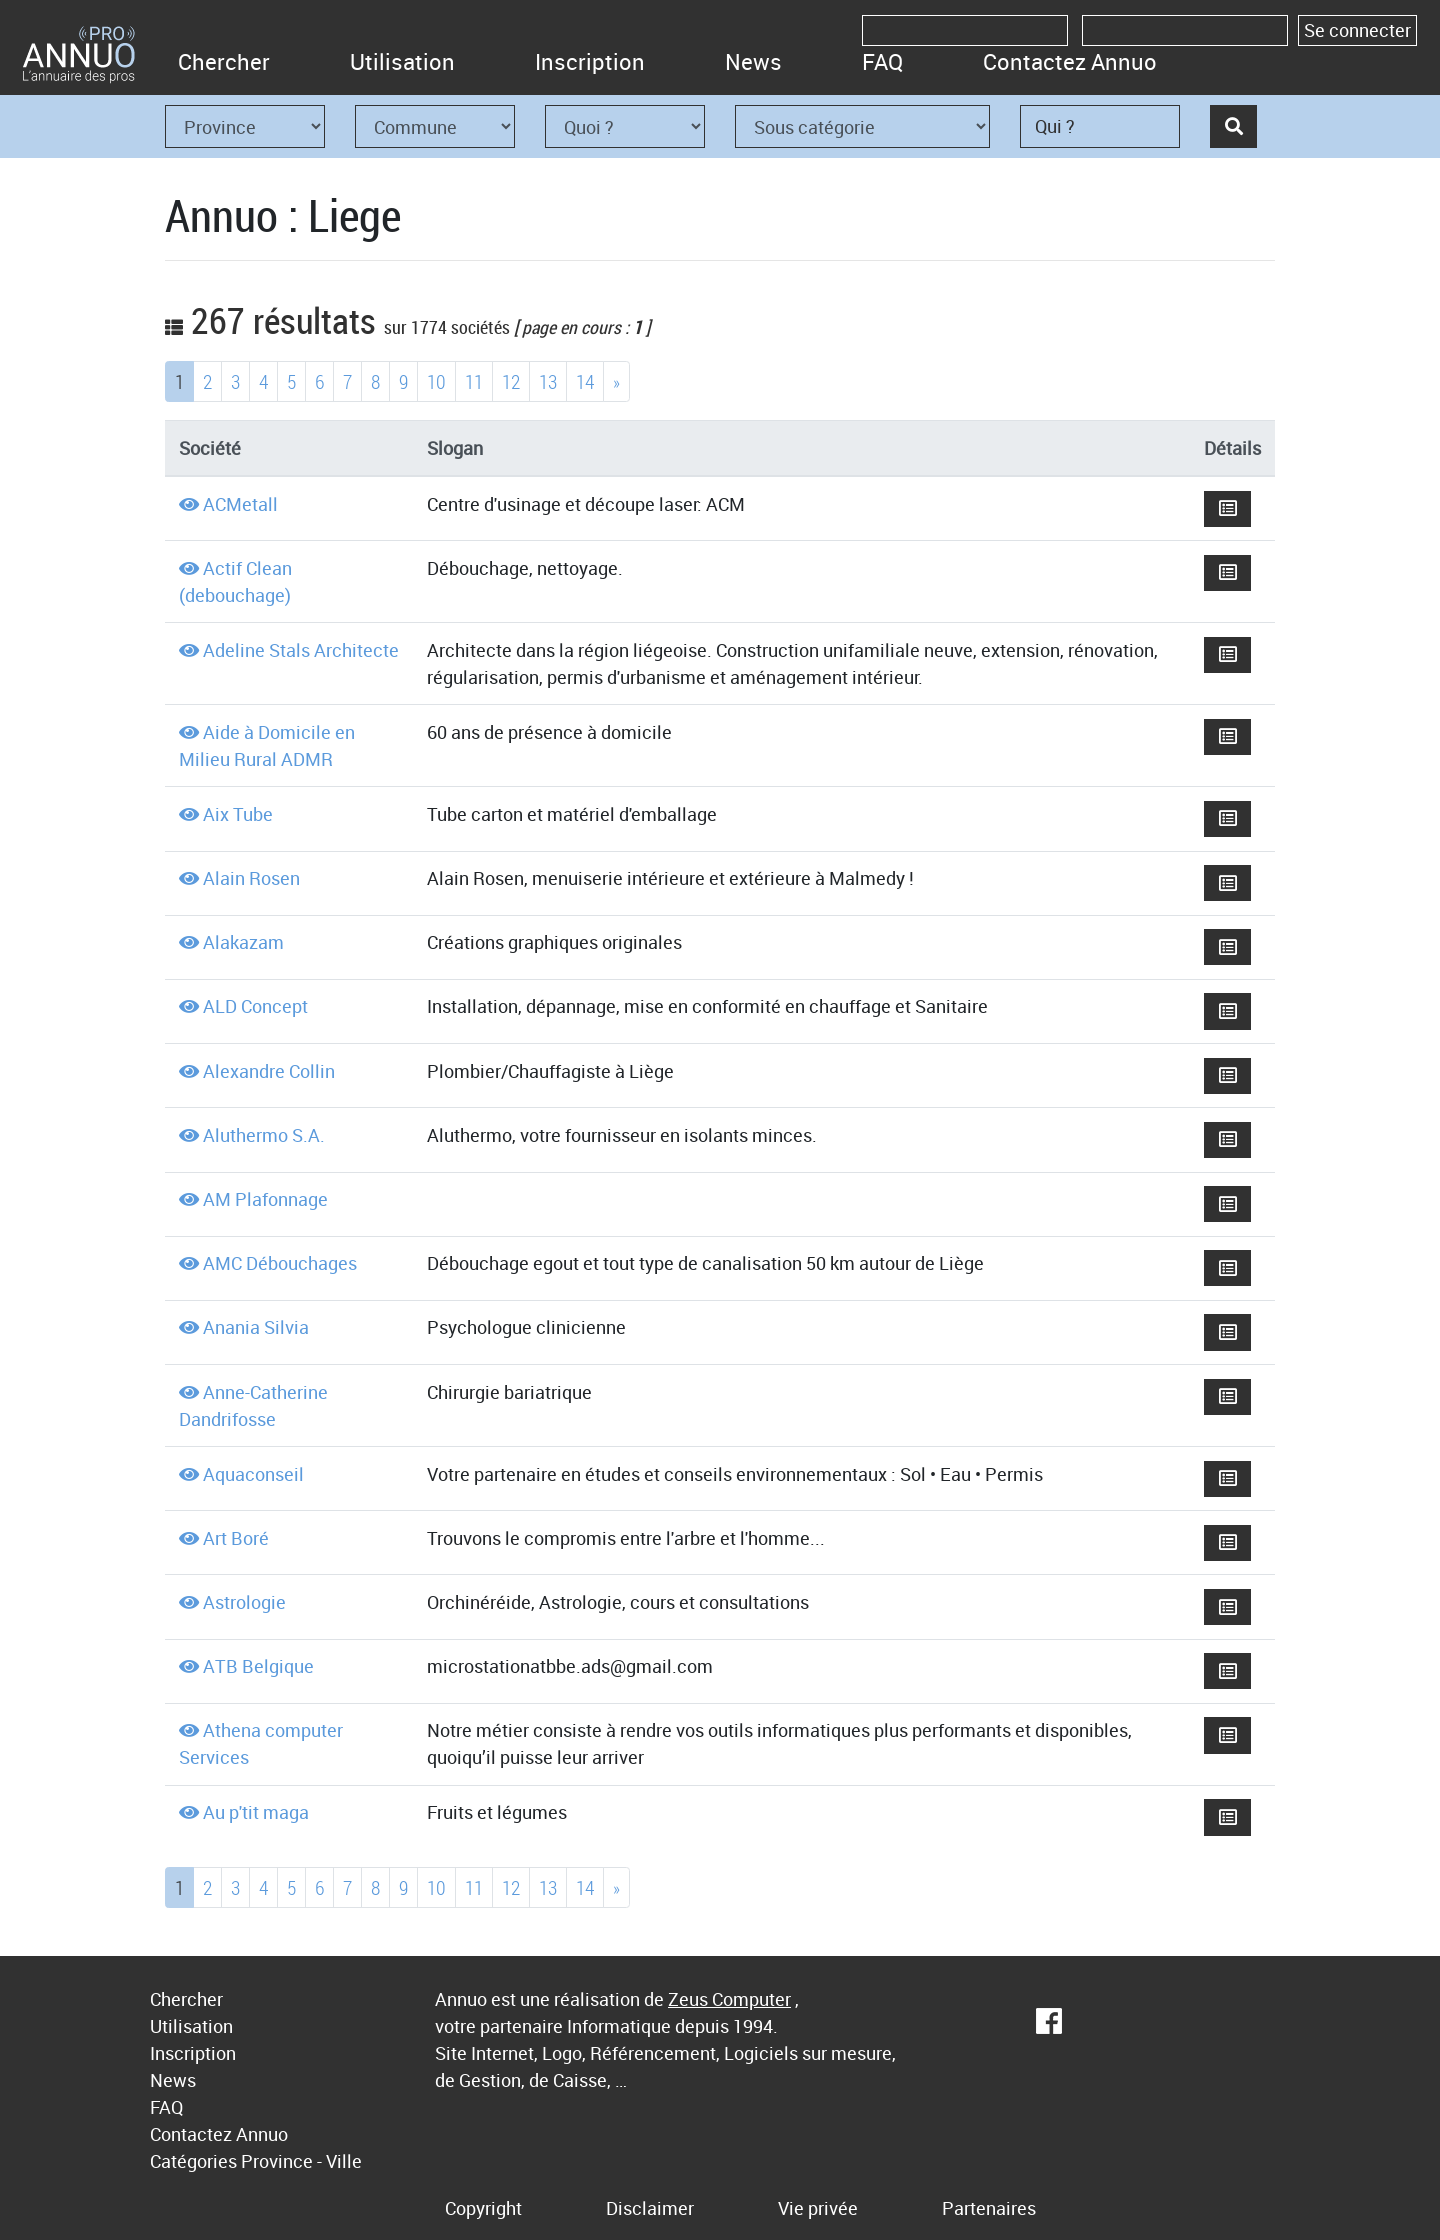  I want to click on News, so click(753, 61).